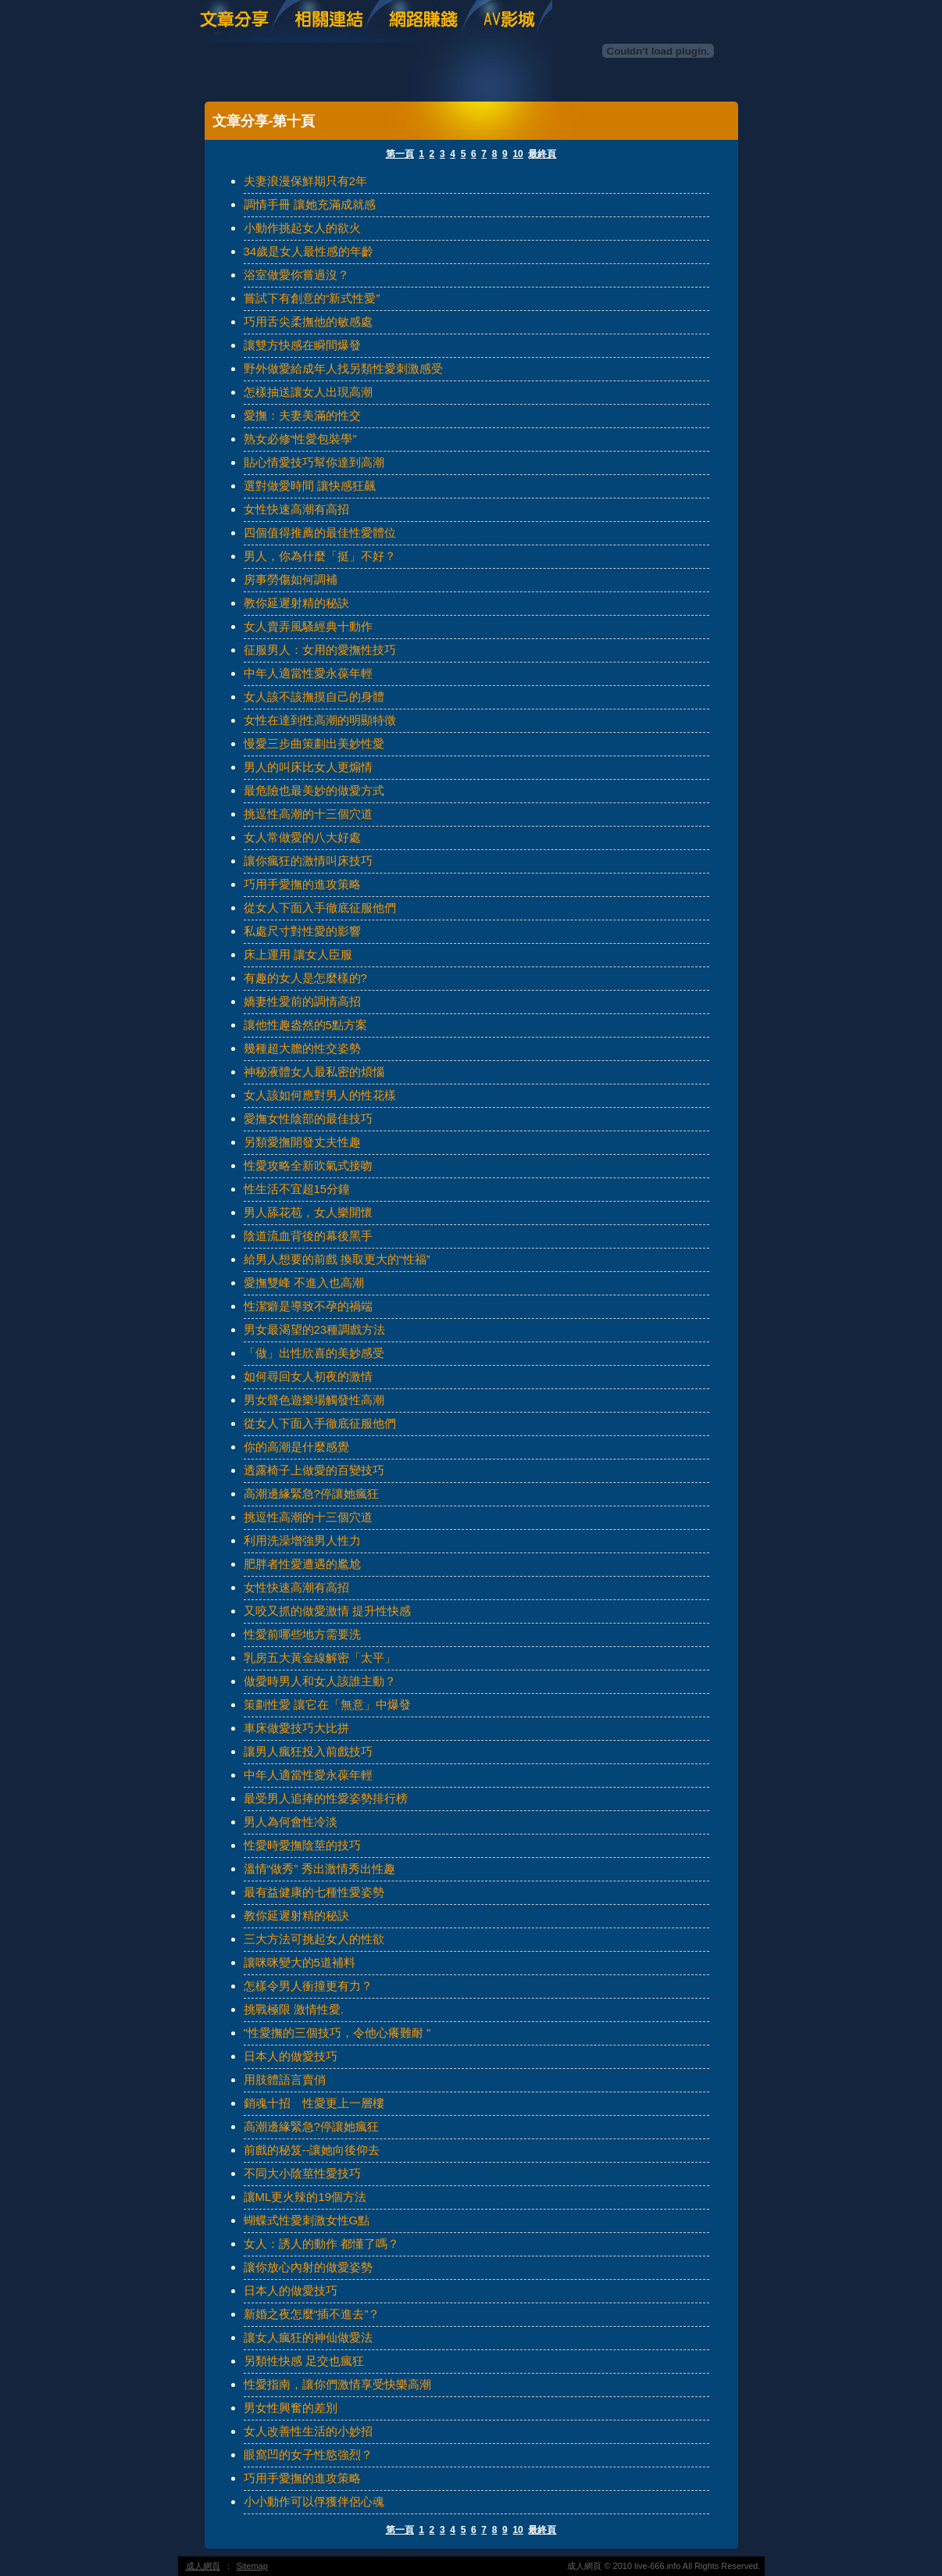 This screenshot has width=942, height=2576. I want to click on 女人：誘人的動作 都懂了嗎？, so click(321, 2243).